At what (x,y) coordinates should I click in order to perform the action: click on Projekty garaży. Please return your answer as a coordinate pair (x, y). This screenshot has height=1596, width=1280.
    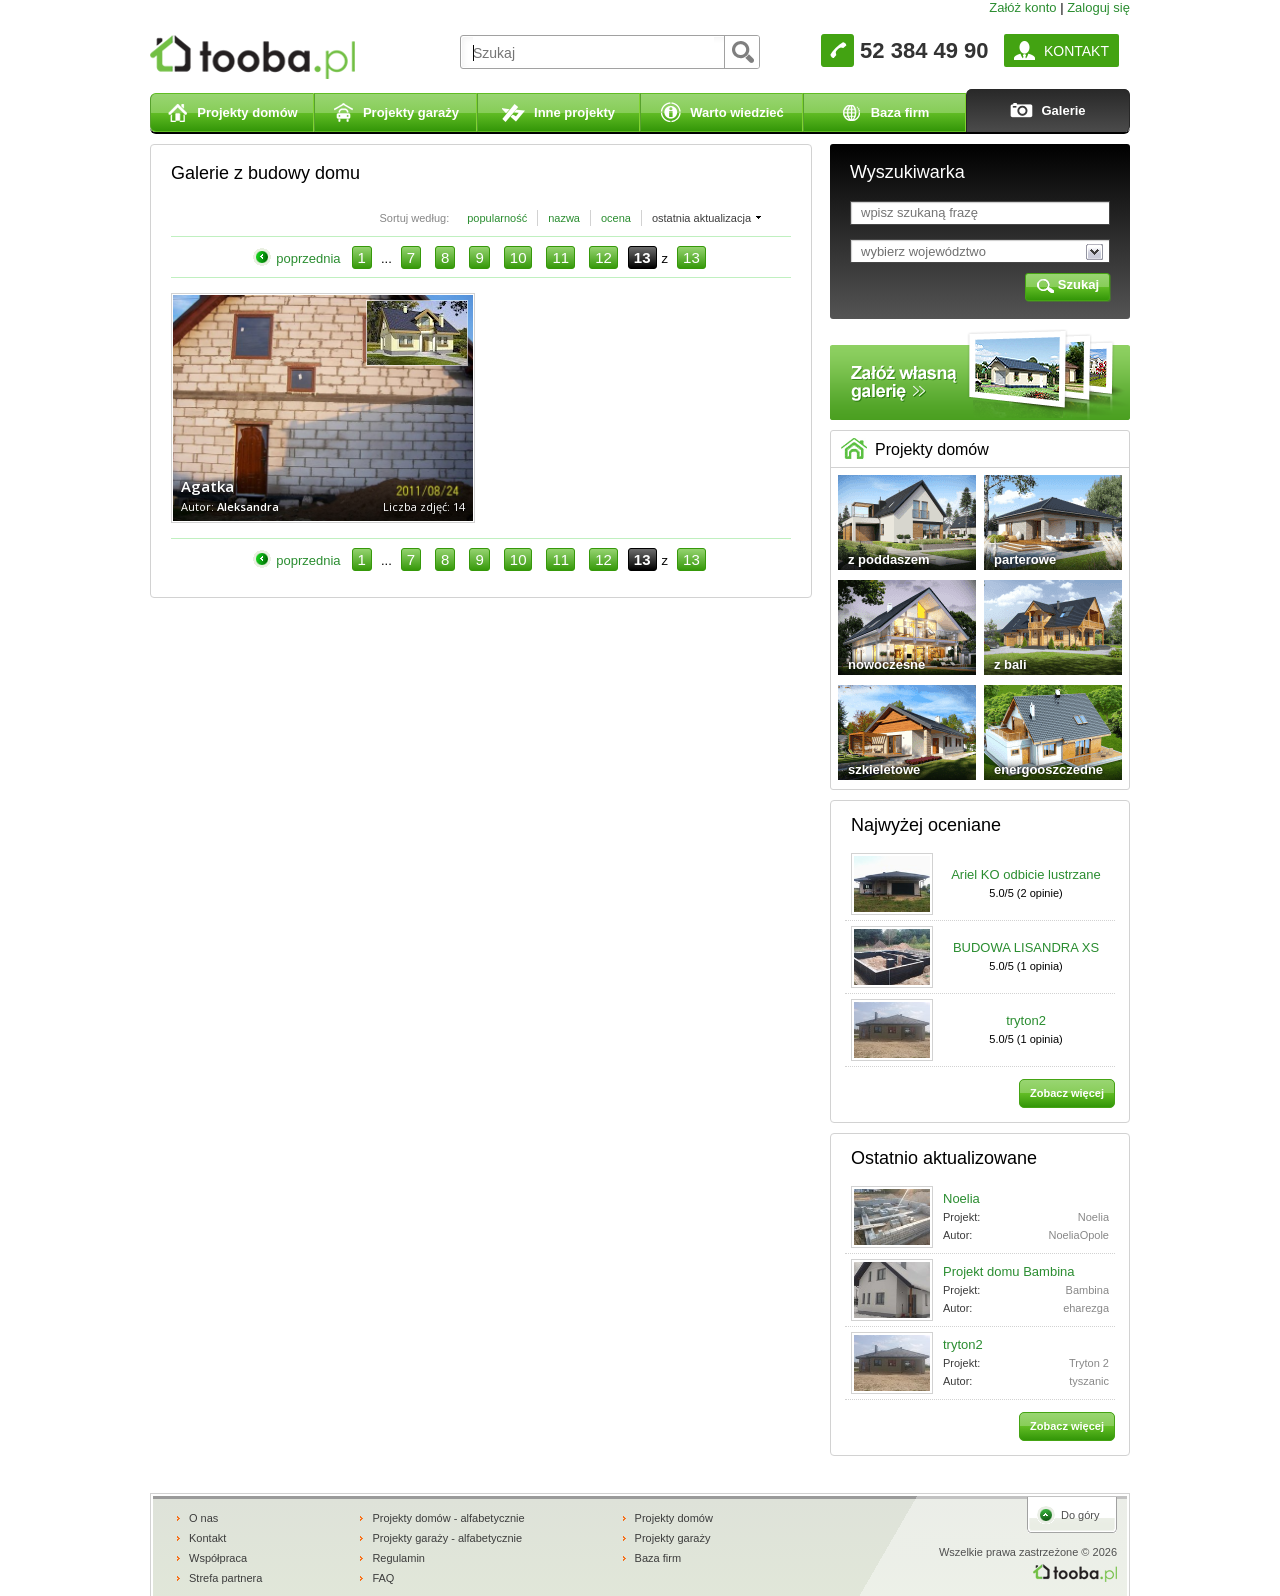
    Looking at the image, I should click on (673, 1538).